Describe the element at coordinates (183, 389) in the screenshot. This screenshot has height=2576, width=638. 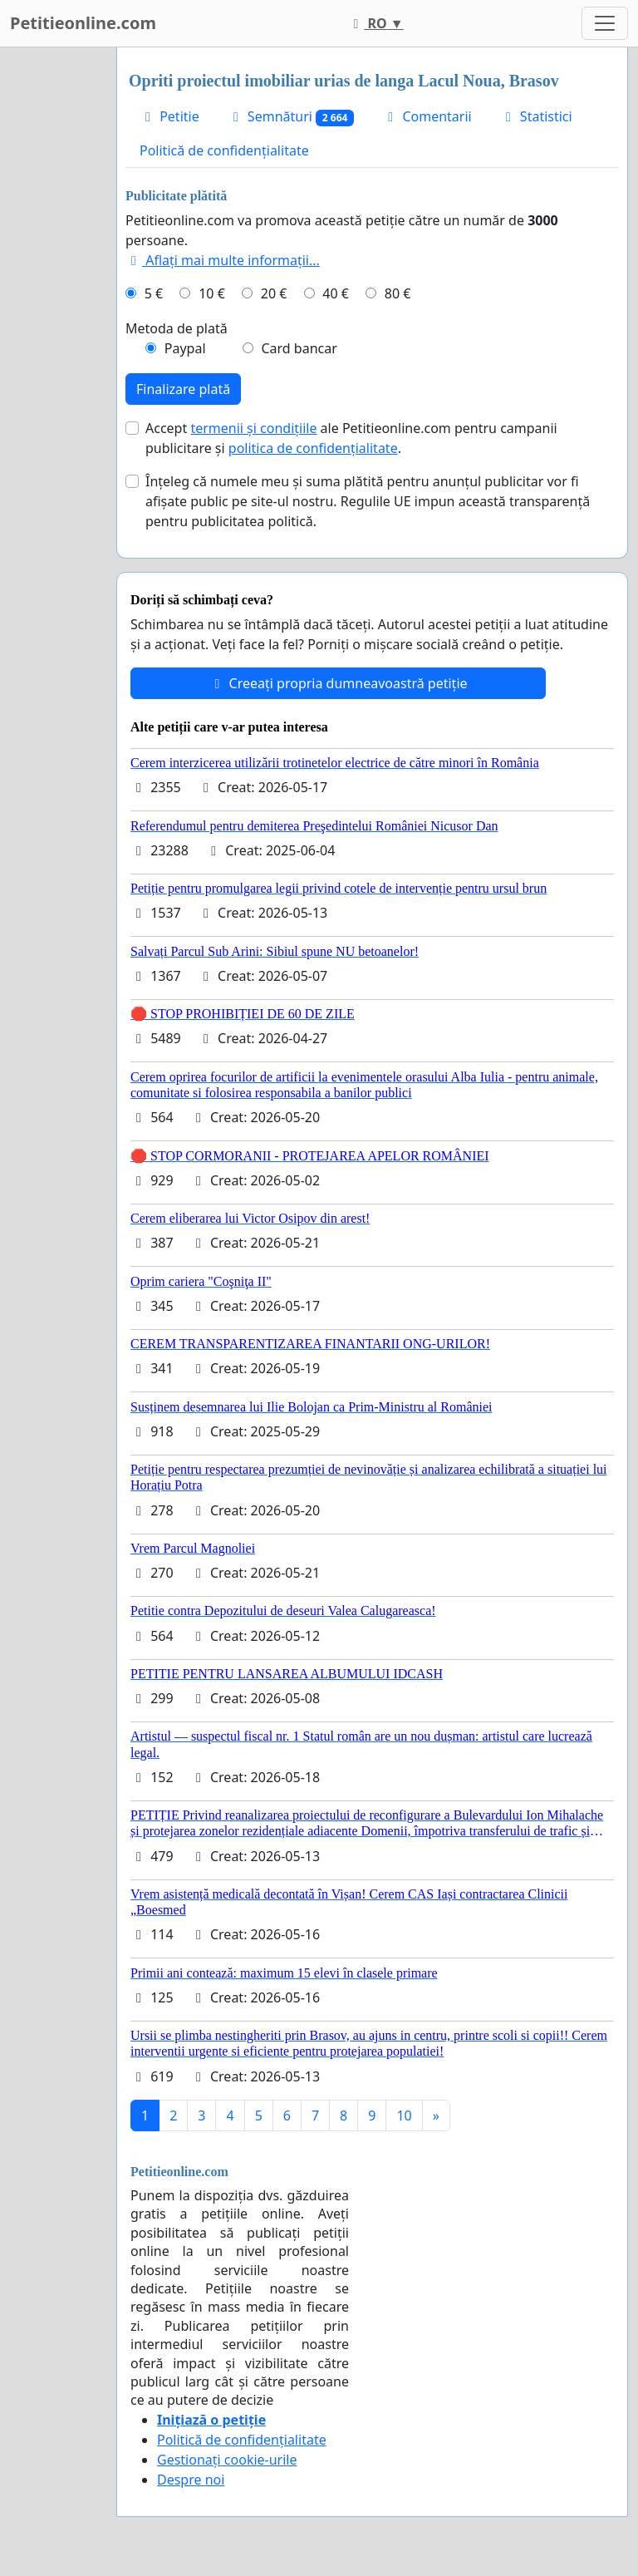
I see `Finalizare plată` at that location.